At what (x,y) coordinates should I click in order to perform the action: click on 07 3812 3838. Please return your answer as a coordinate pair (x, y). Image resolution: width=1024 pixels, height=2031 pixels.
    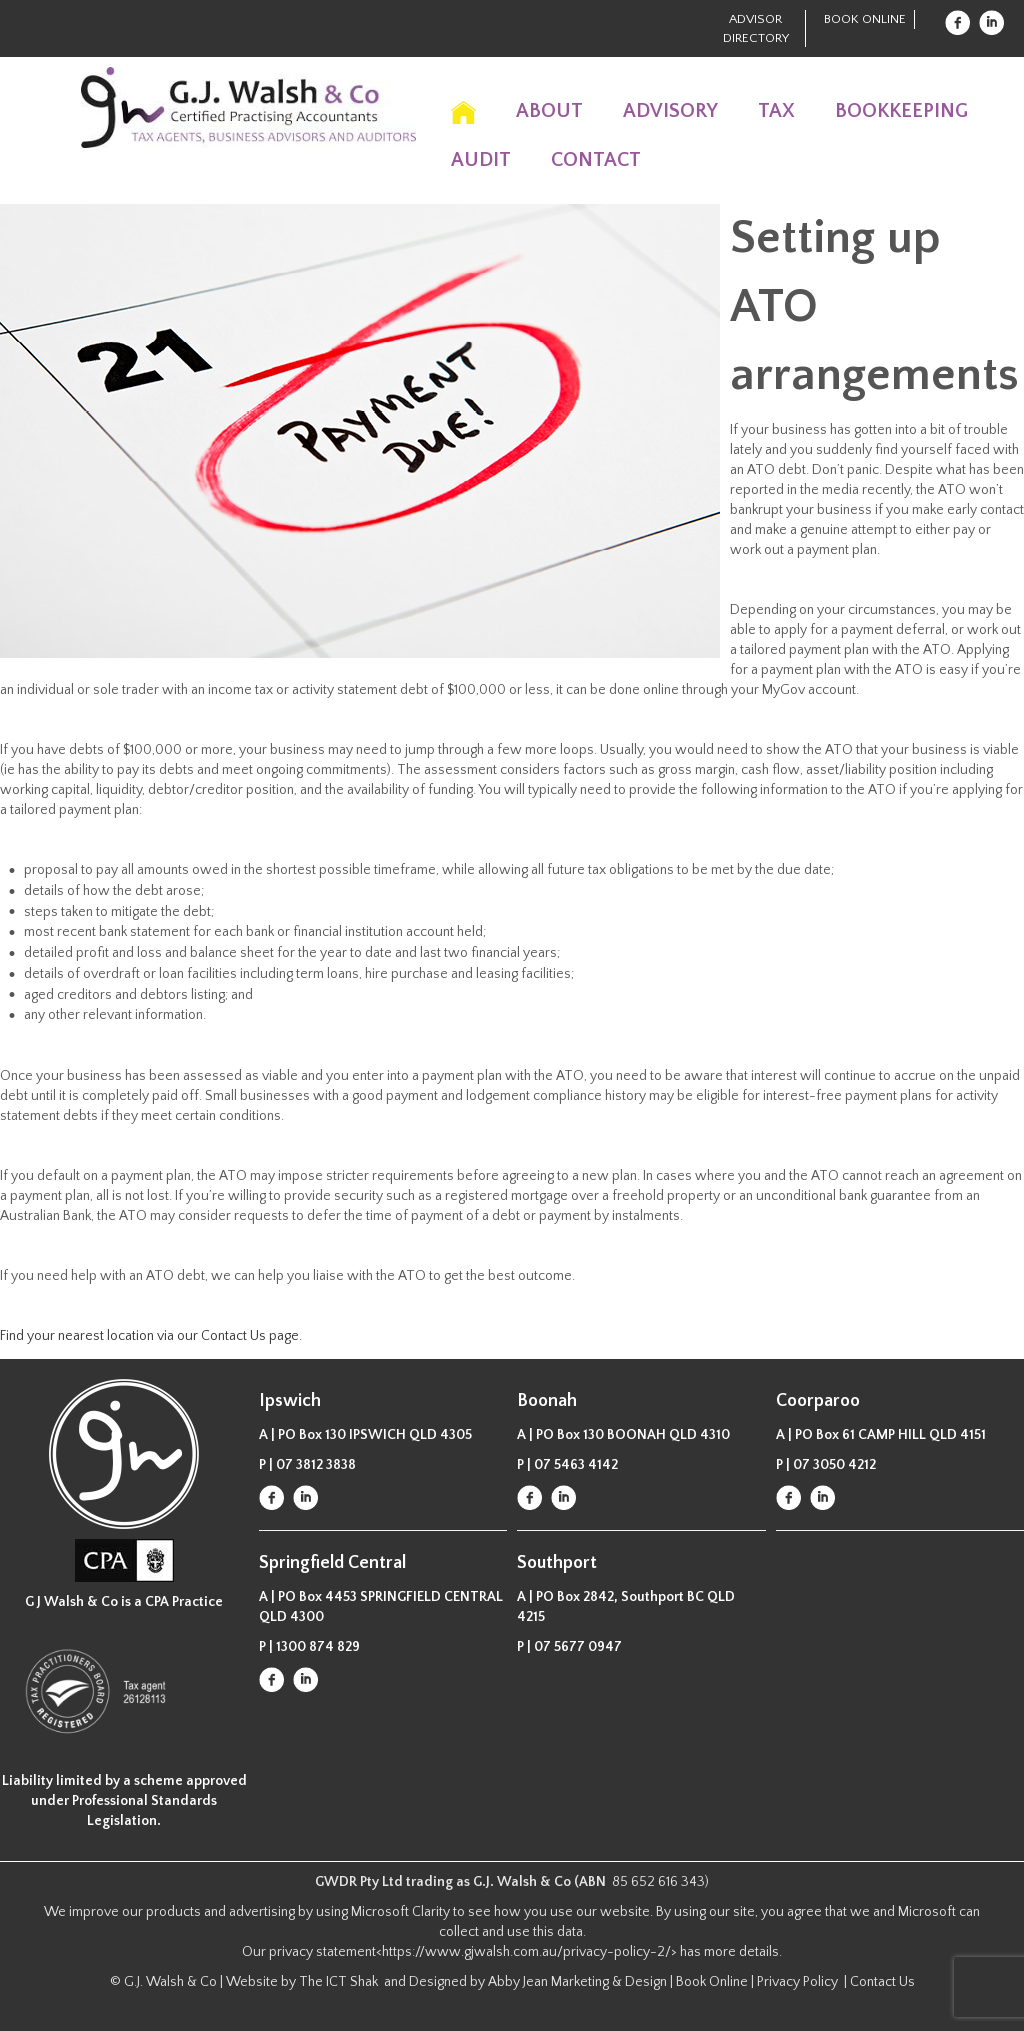
    Looking at the image, I should click on (316, 1465).